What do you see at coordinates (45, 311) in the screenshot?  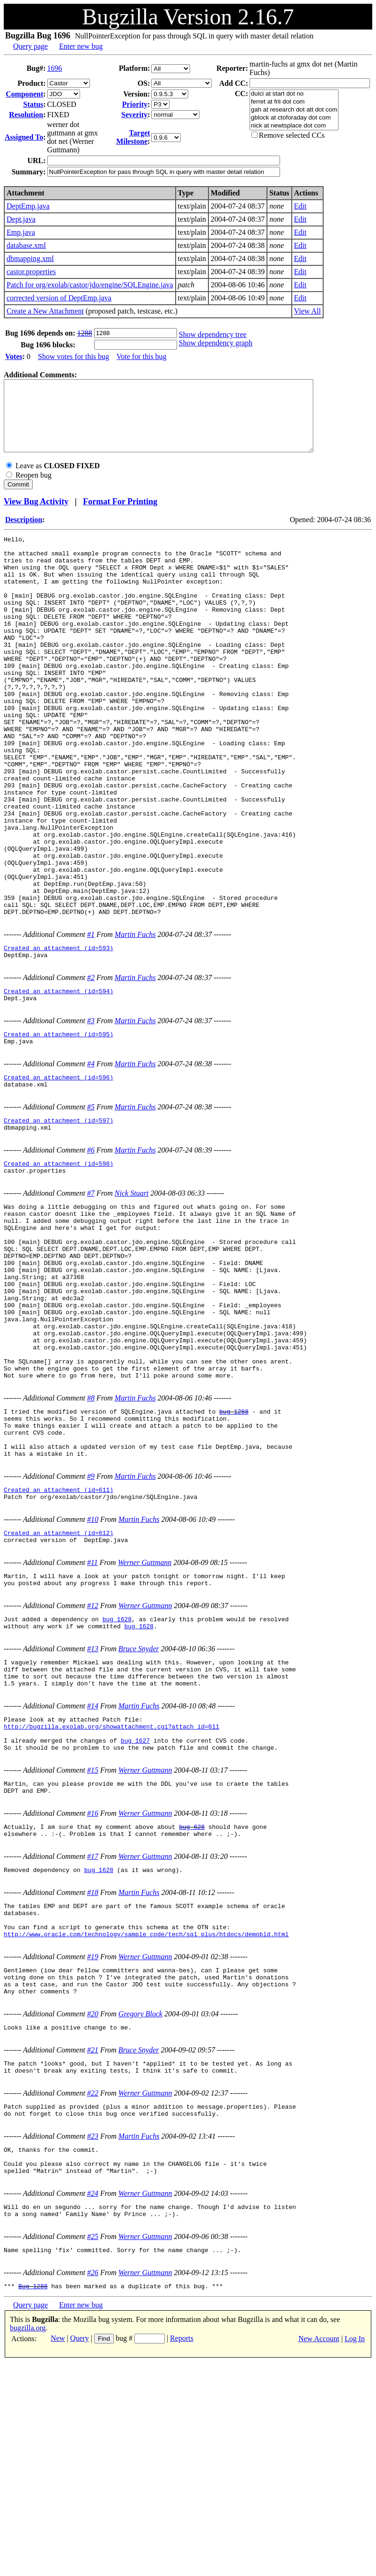 I see `Create a New Attachment` at bounding box center [45, 311].